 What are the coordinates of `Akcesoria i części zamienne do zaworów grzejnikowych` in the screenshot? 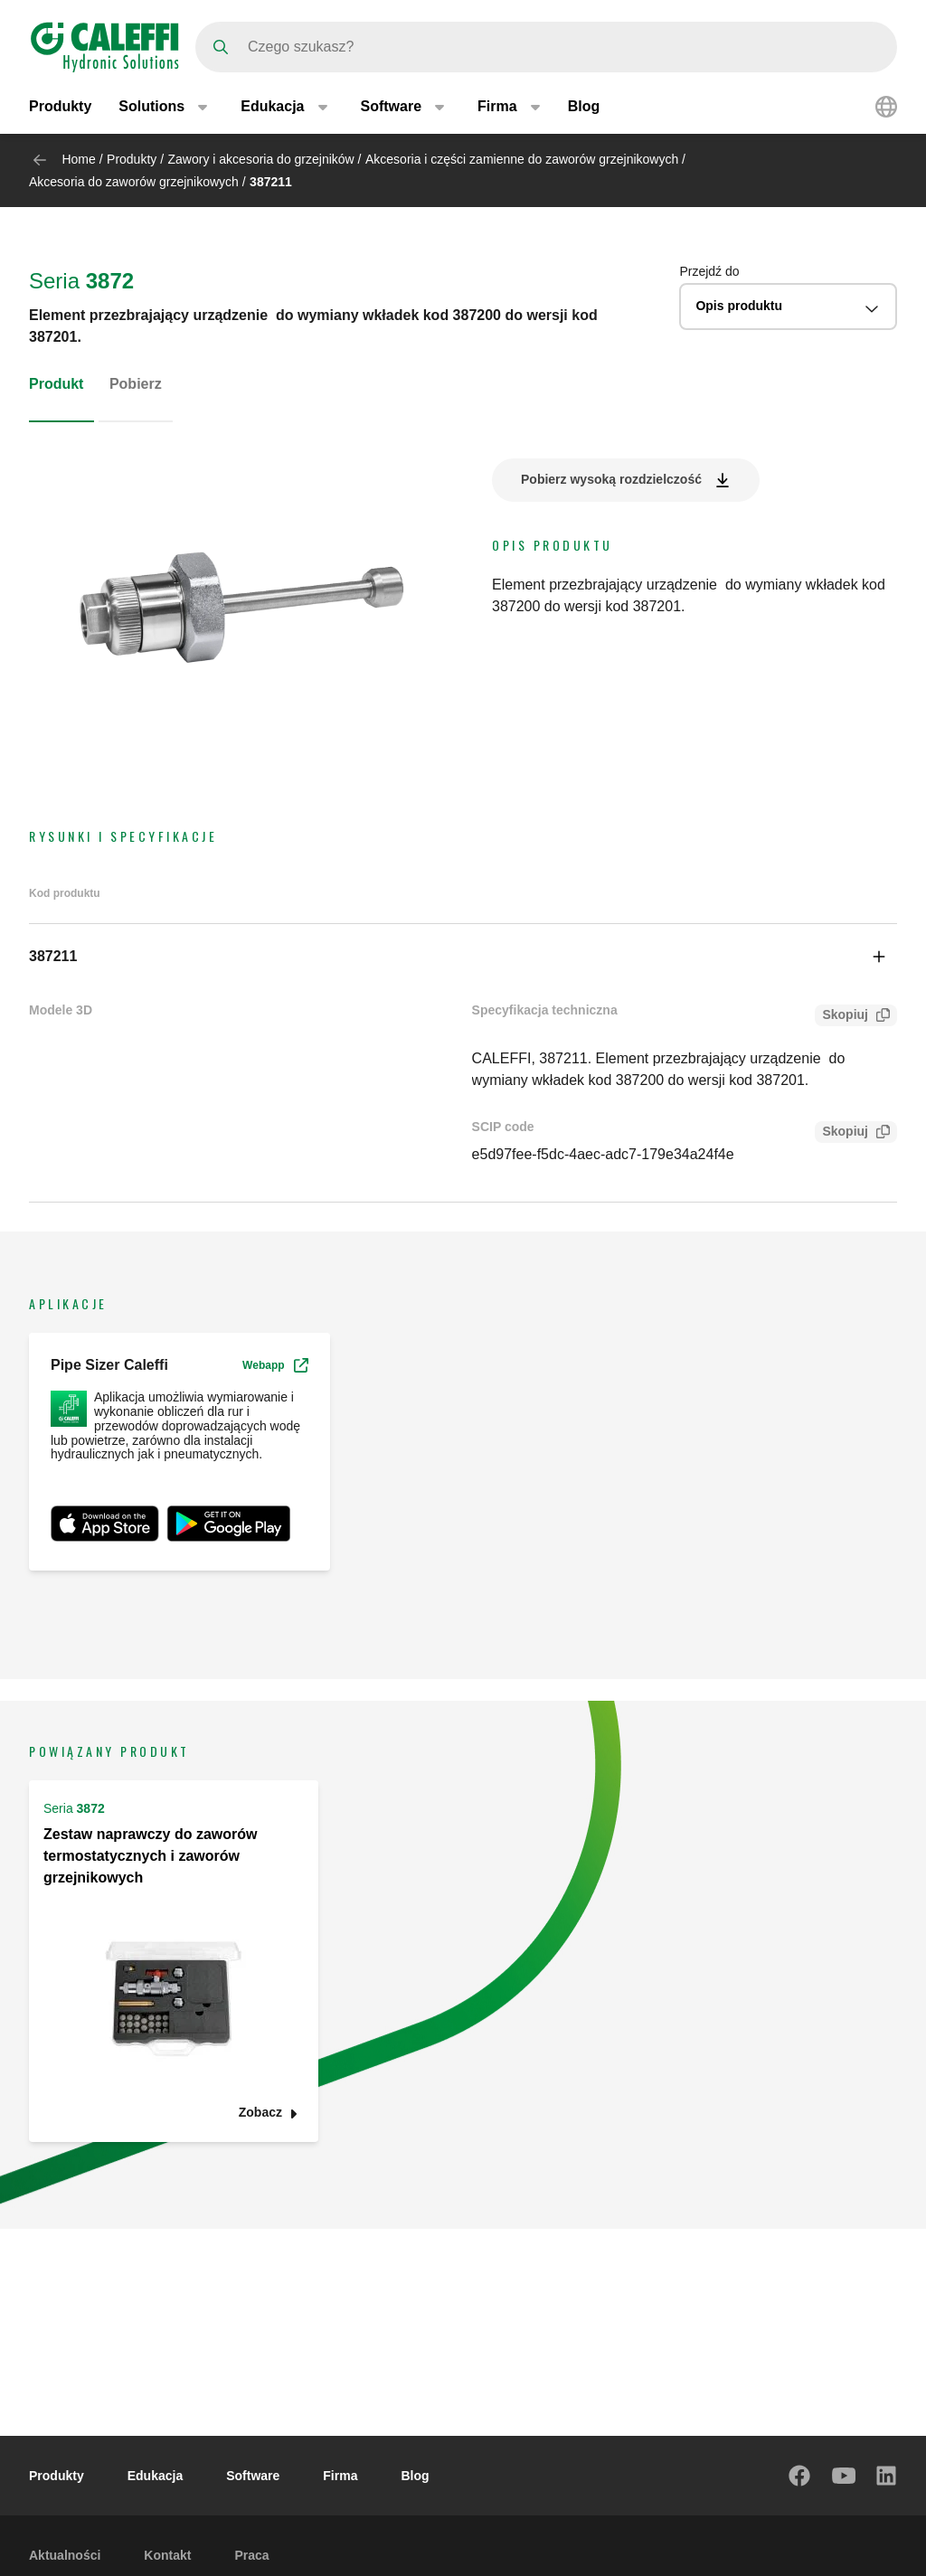 It's located at (521, 159).